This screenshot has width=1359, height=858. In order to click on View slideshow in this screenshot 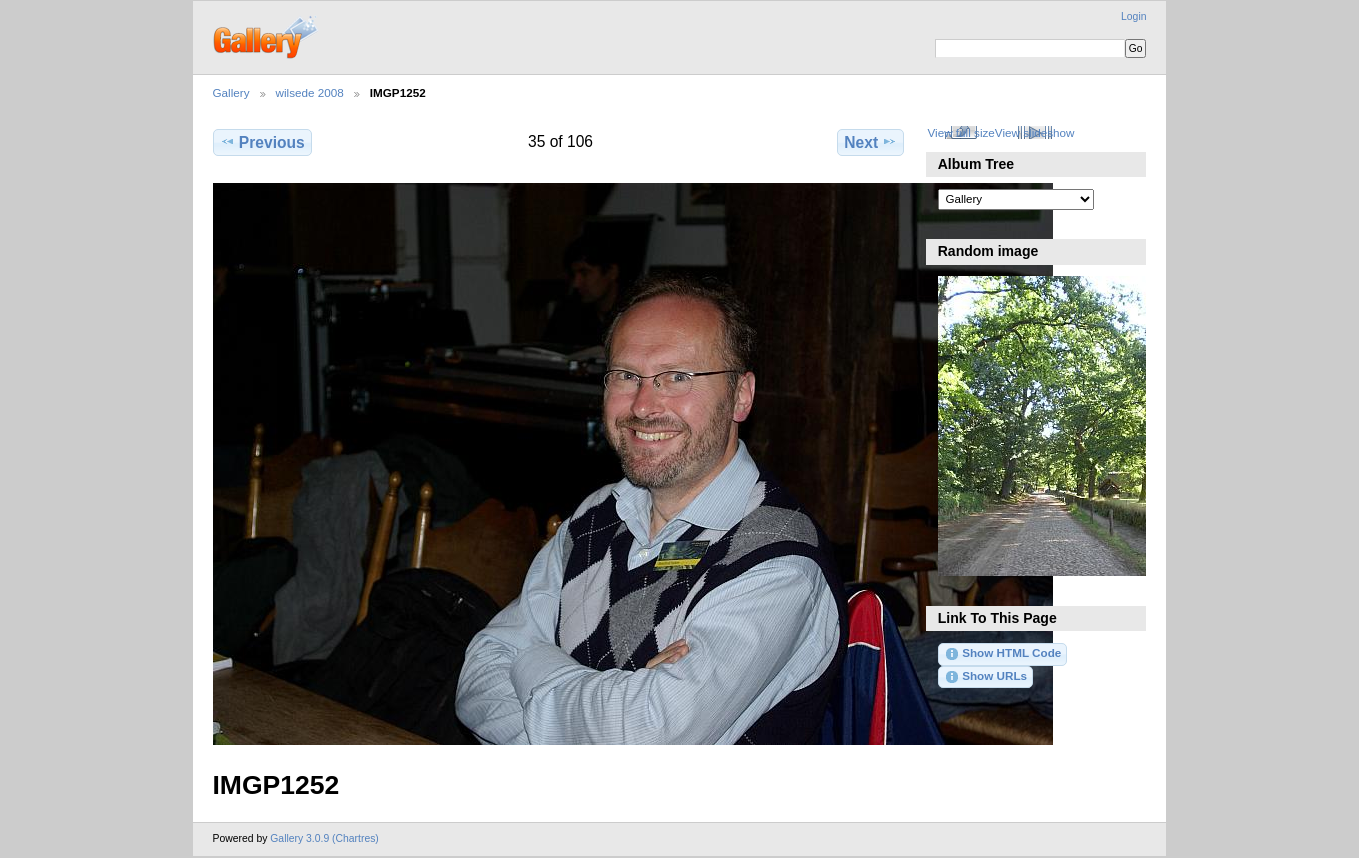, I will do `click(1035, 132)`.